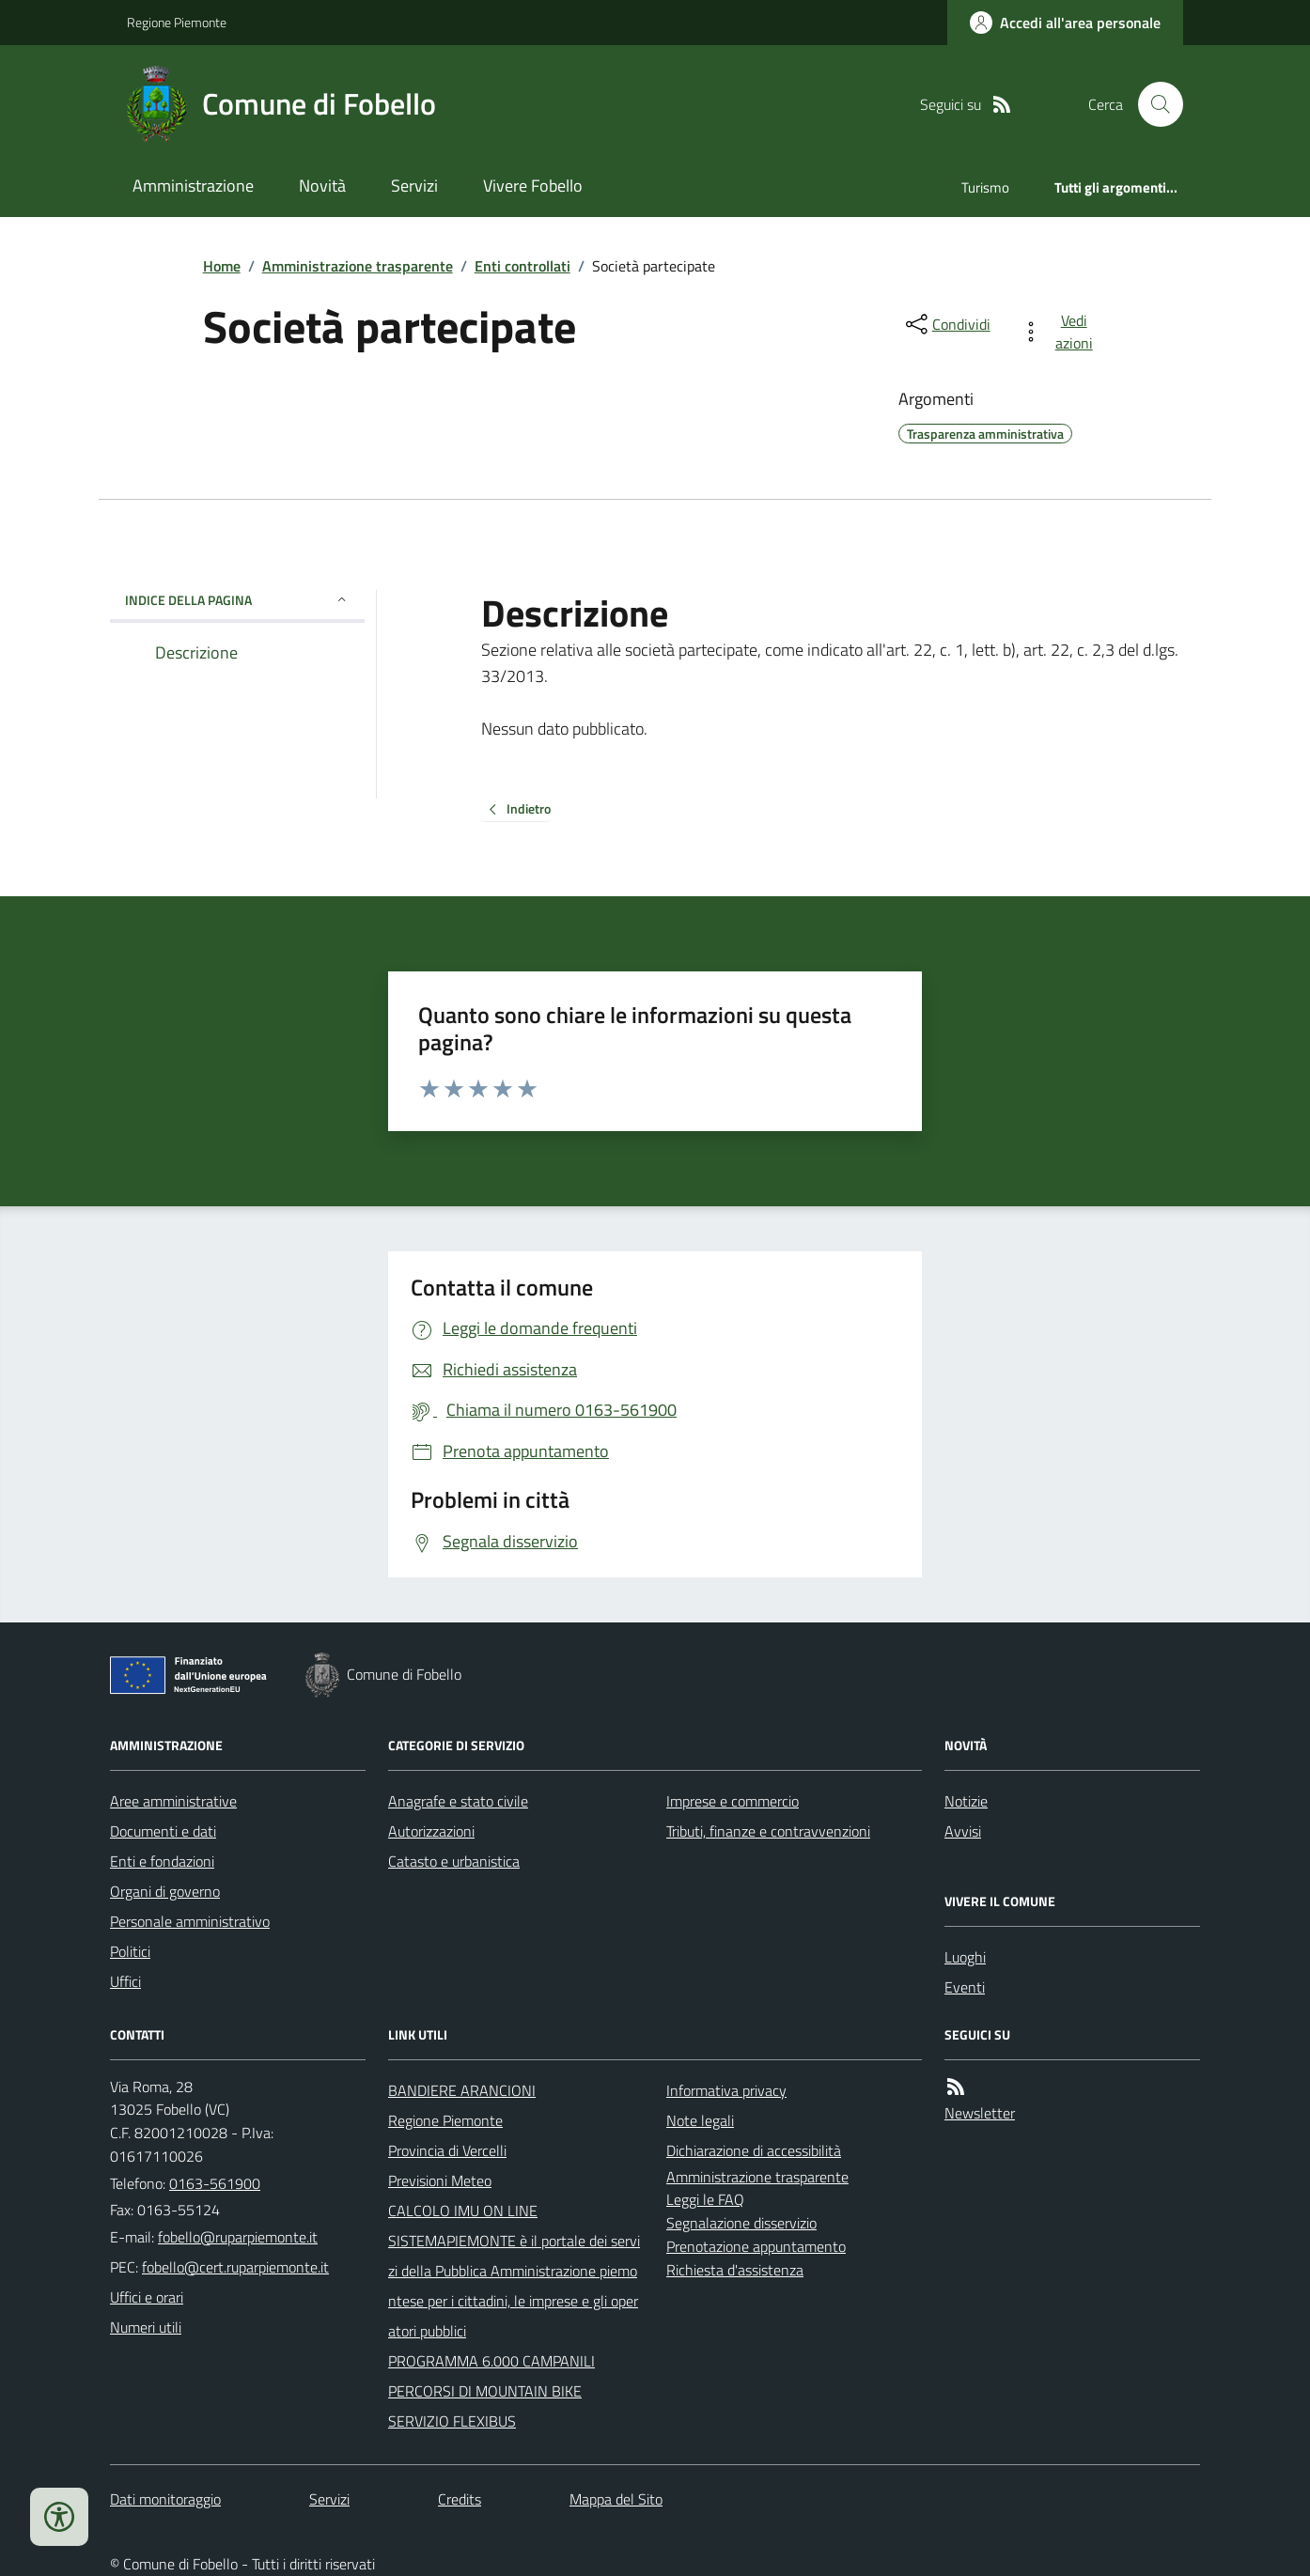 This screenshot has width=1310, height=2576. What do you see at coordinates (463, 2210) in the screenshot?
I see `CALCOLO IMU ON LINE` at bounding box center [463, 2210].